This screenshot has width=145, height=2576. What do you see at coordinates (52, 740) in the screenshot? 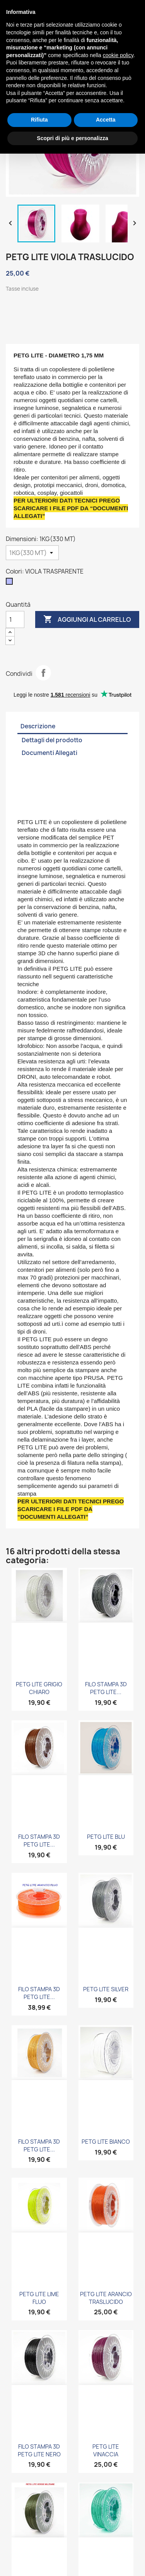
I see `Dettagli del prodotto [tab]` at bounding box center [52, 740].